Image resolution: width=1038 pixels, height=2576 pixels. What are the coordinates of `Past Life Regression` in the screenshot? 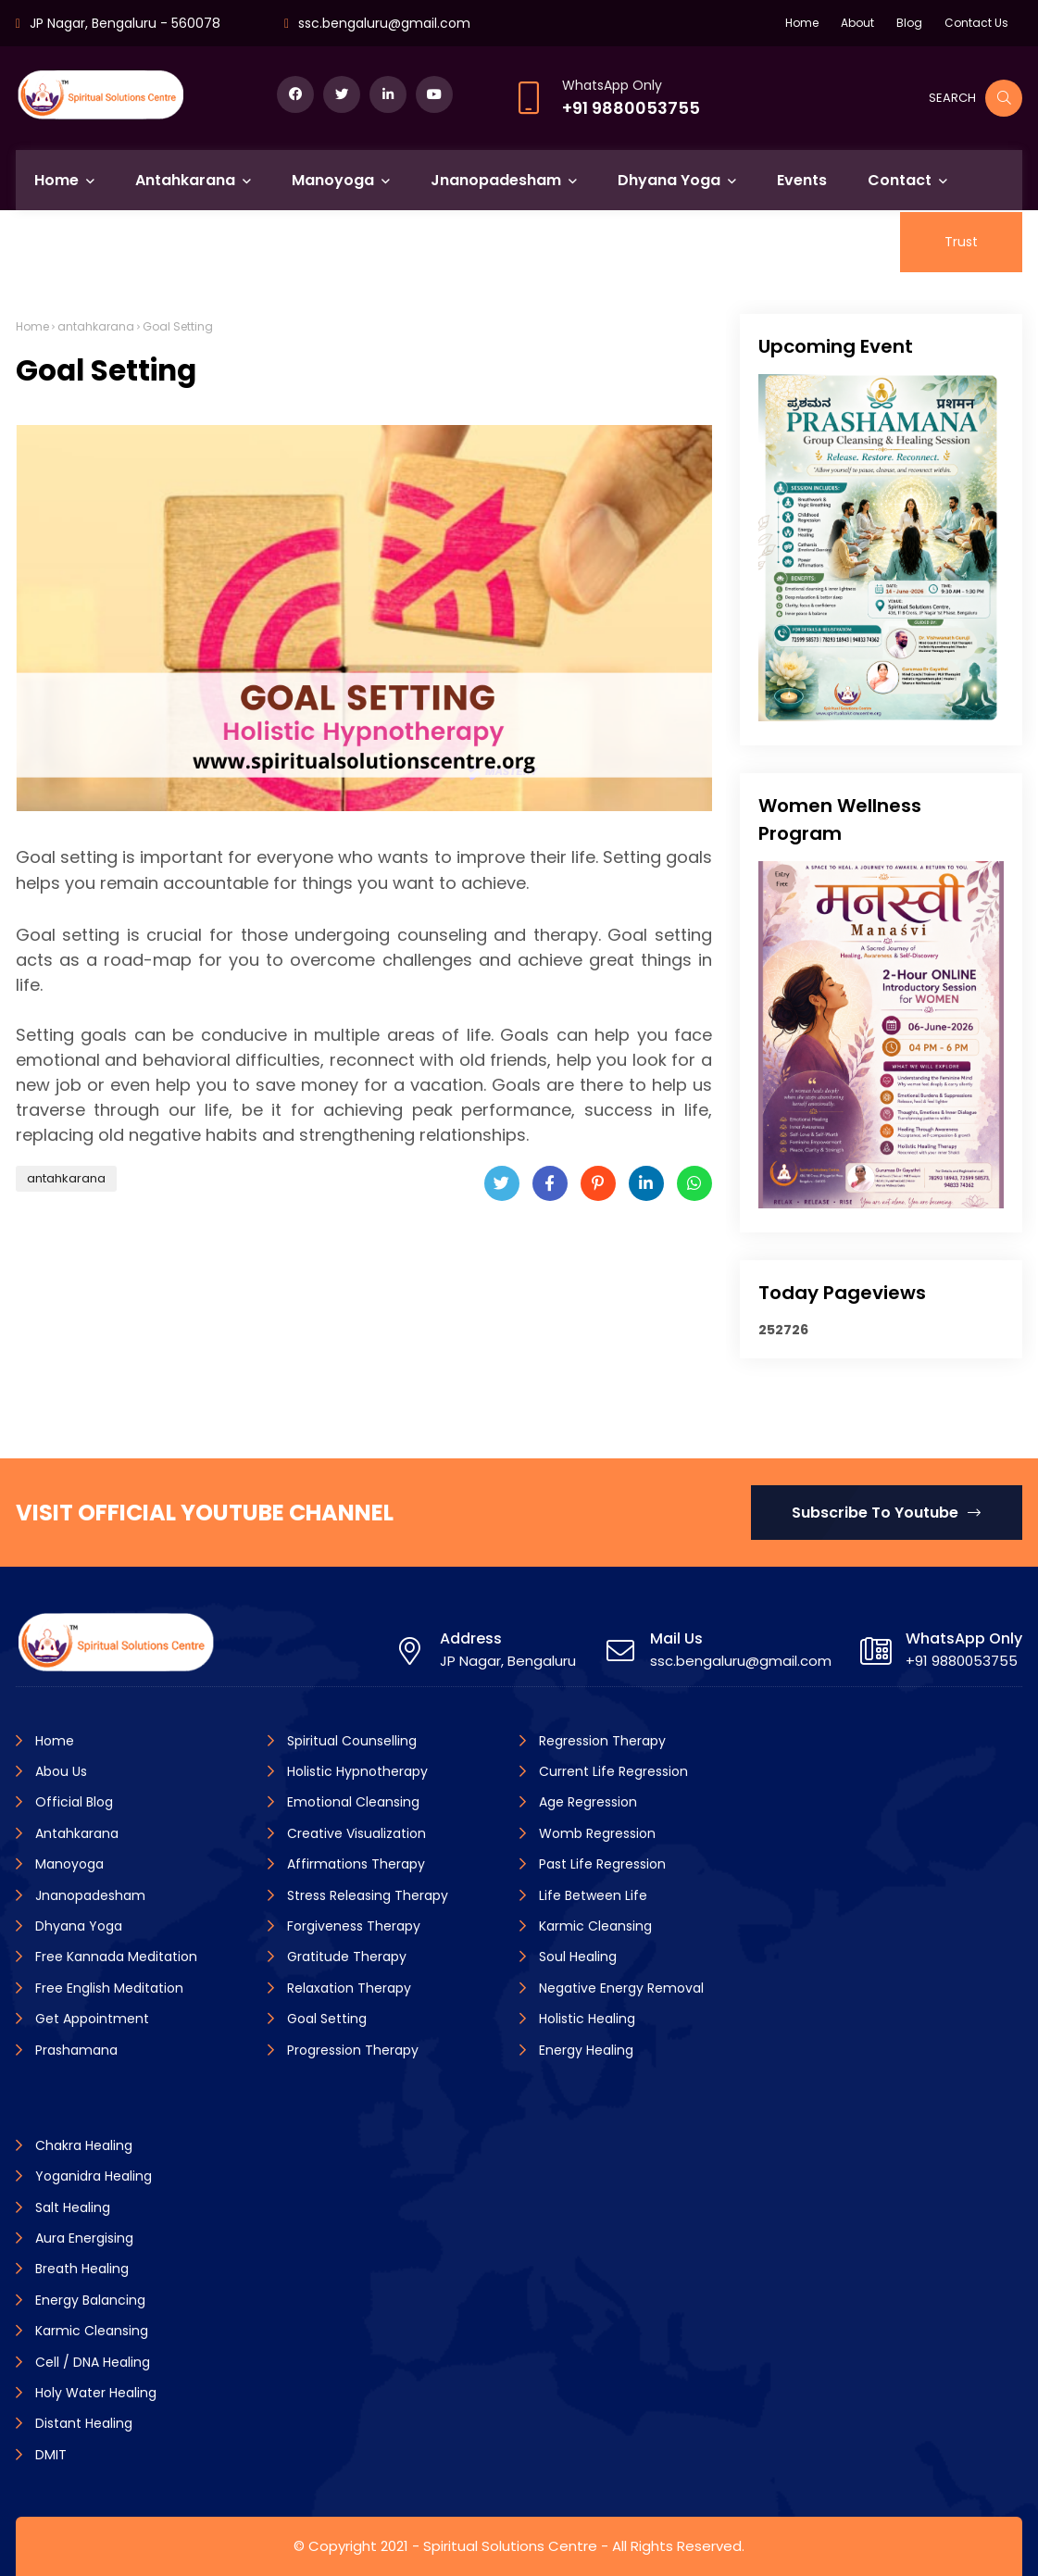 It's located at (600, 1864).